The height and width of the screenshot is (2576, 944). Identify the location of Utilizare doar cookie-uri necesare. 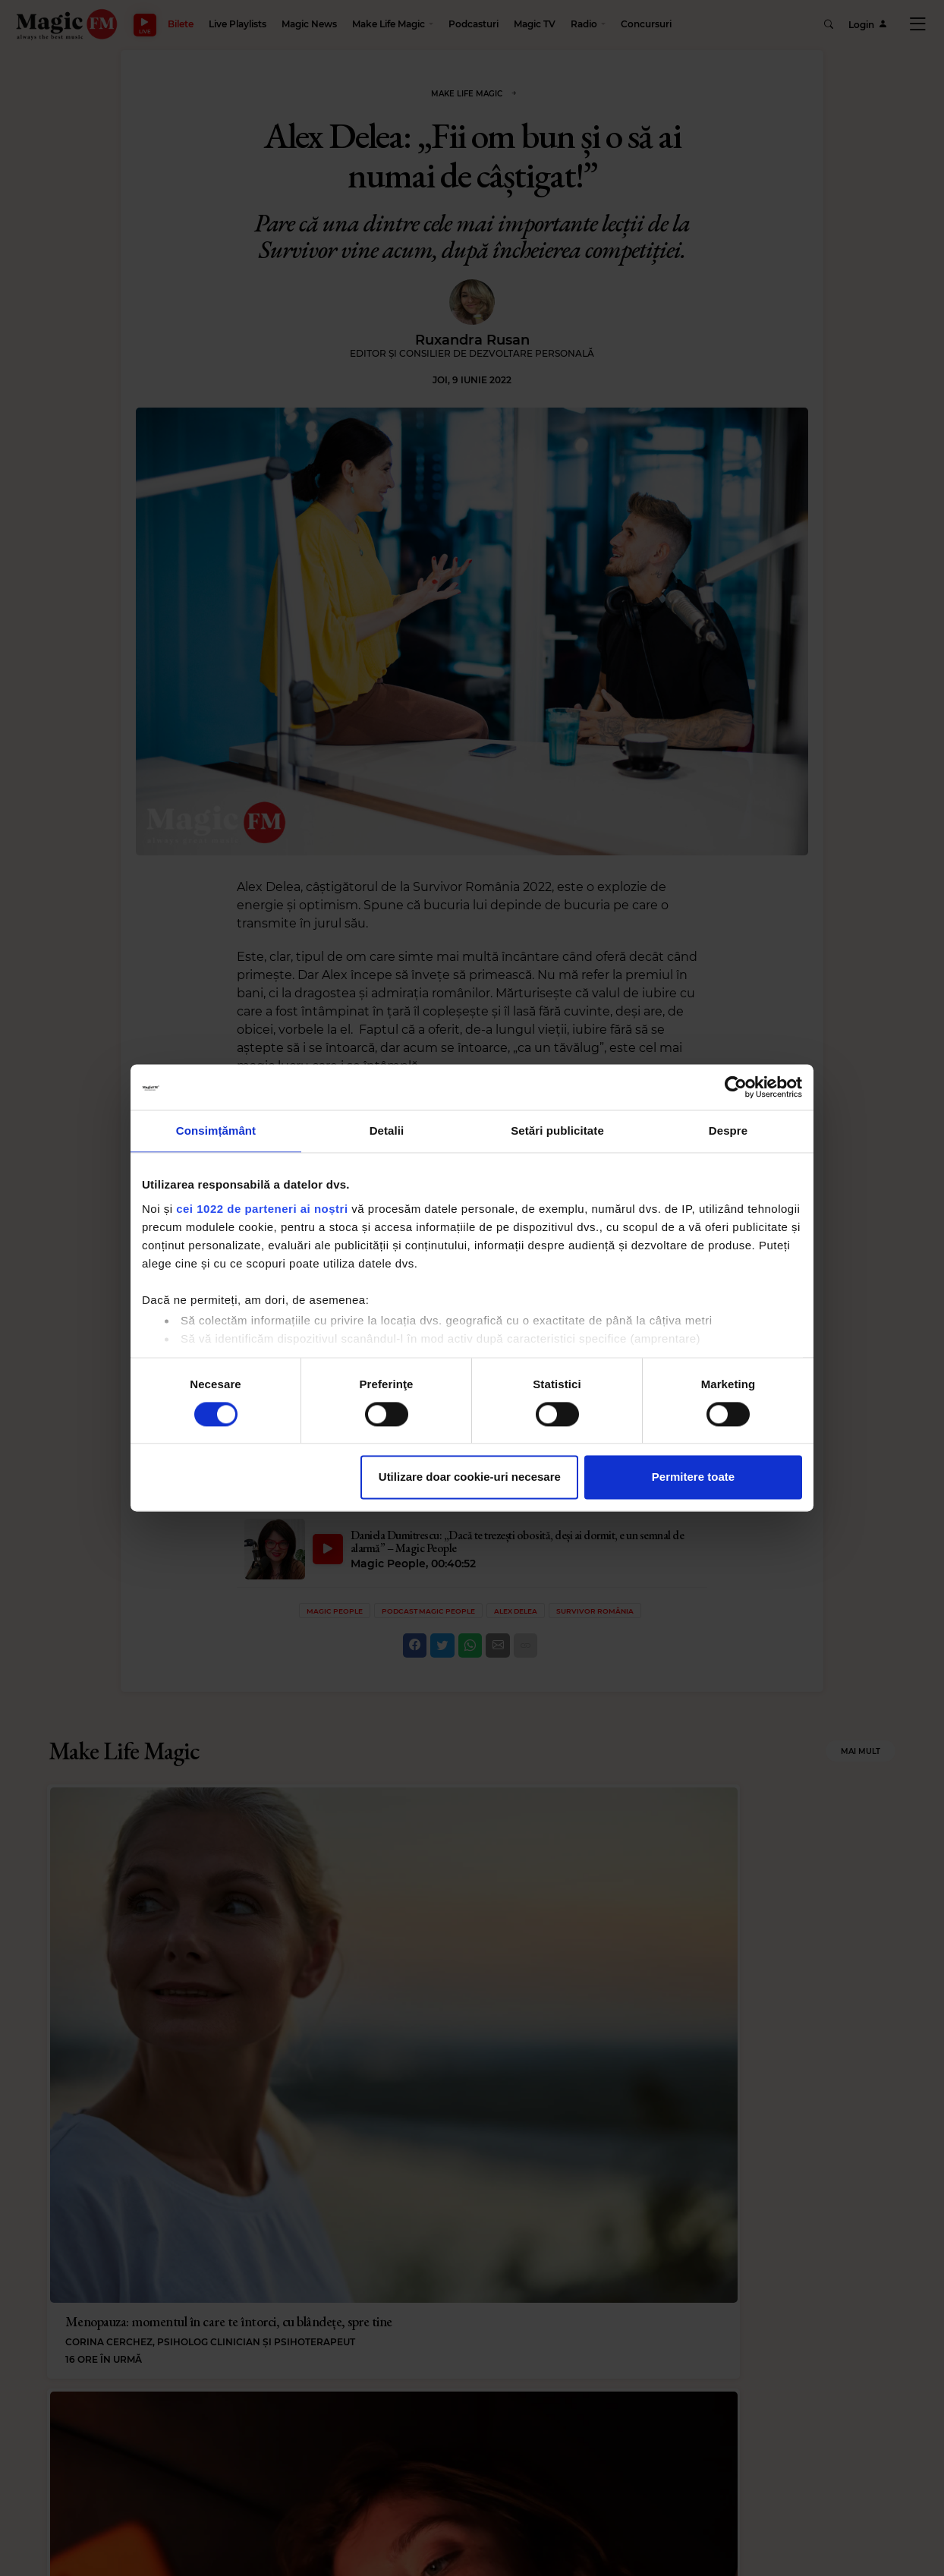
(470, 1477).